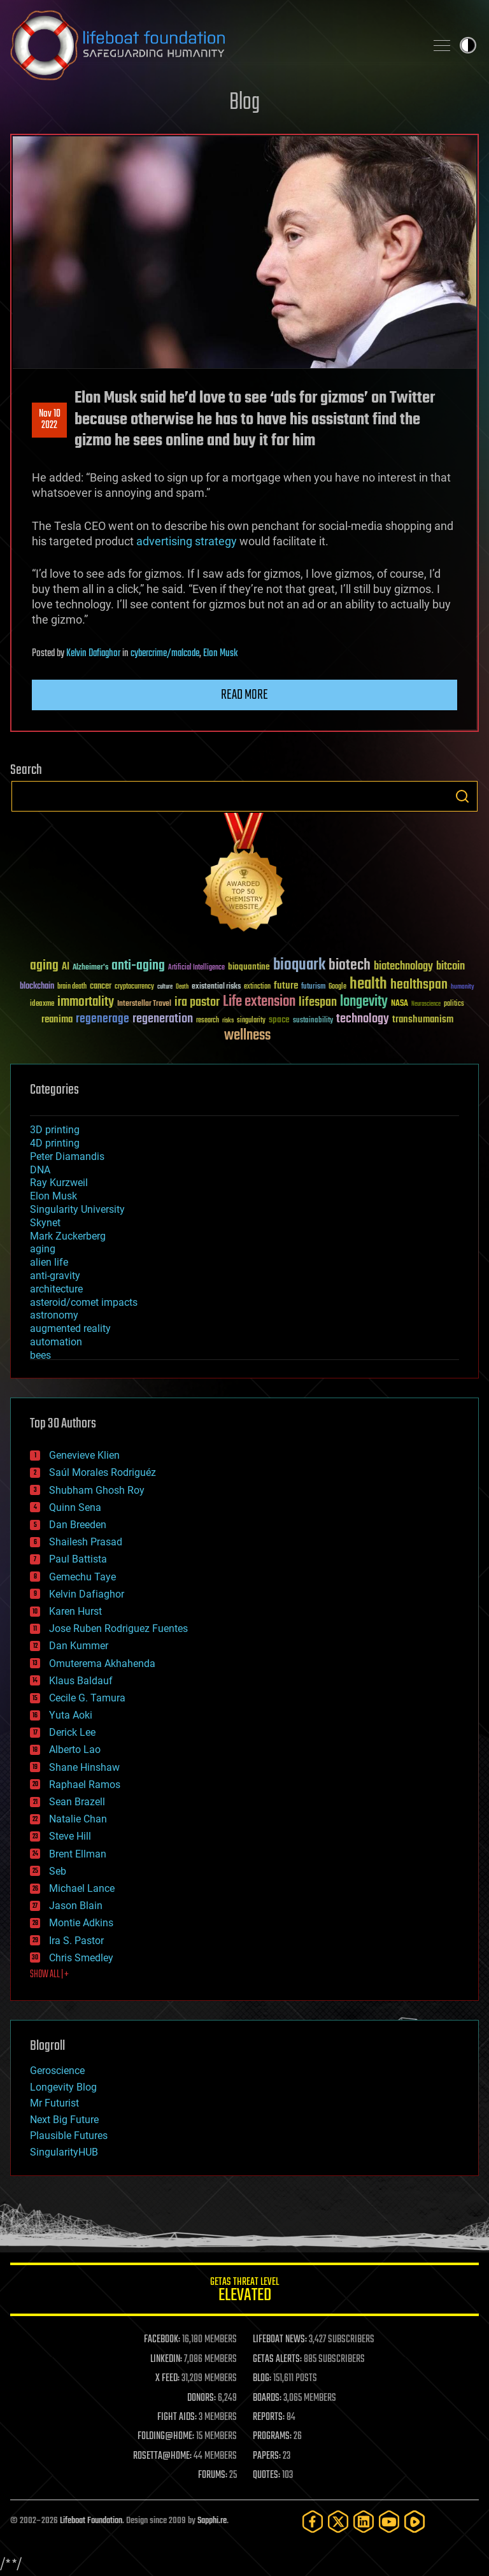 Image resolution: width=489 pixels, height=2576 pixels. Describe the element at coordinates (55, 1143) in the screenshot. I see `4D printing` at that location.